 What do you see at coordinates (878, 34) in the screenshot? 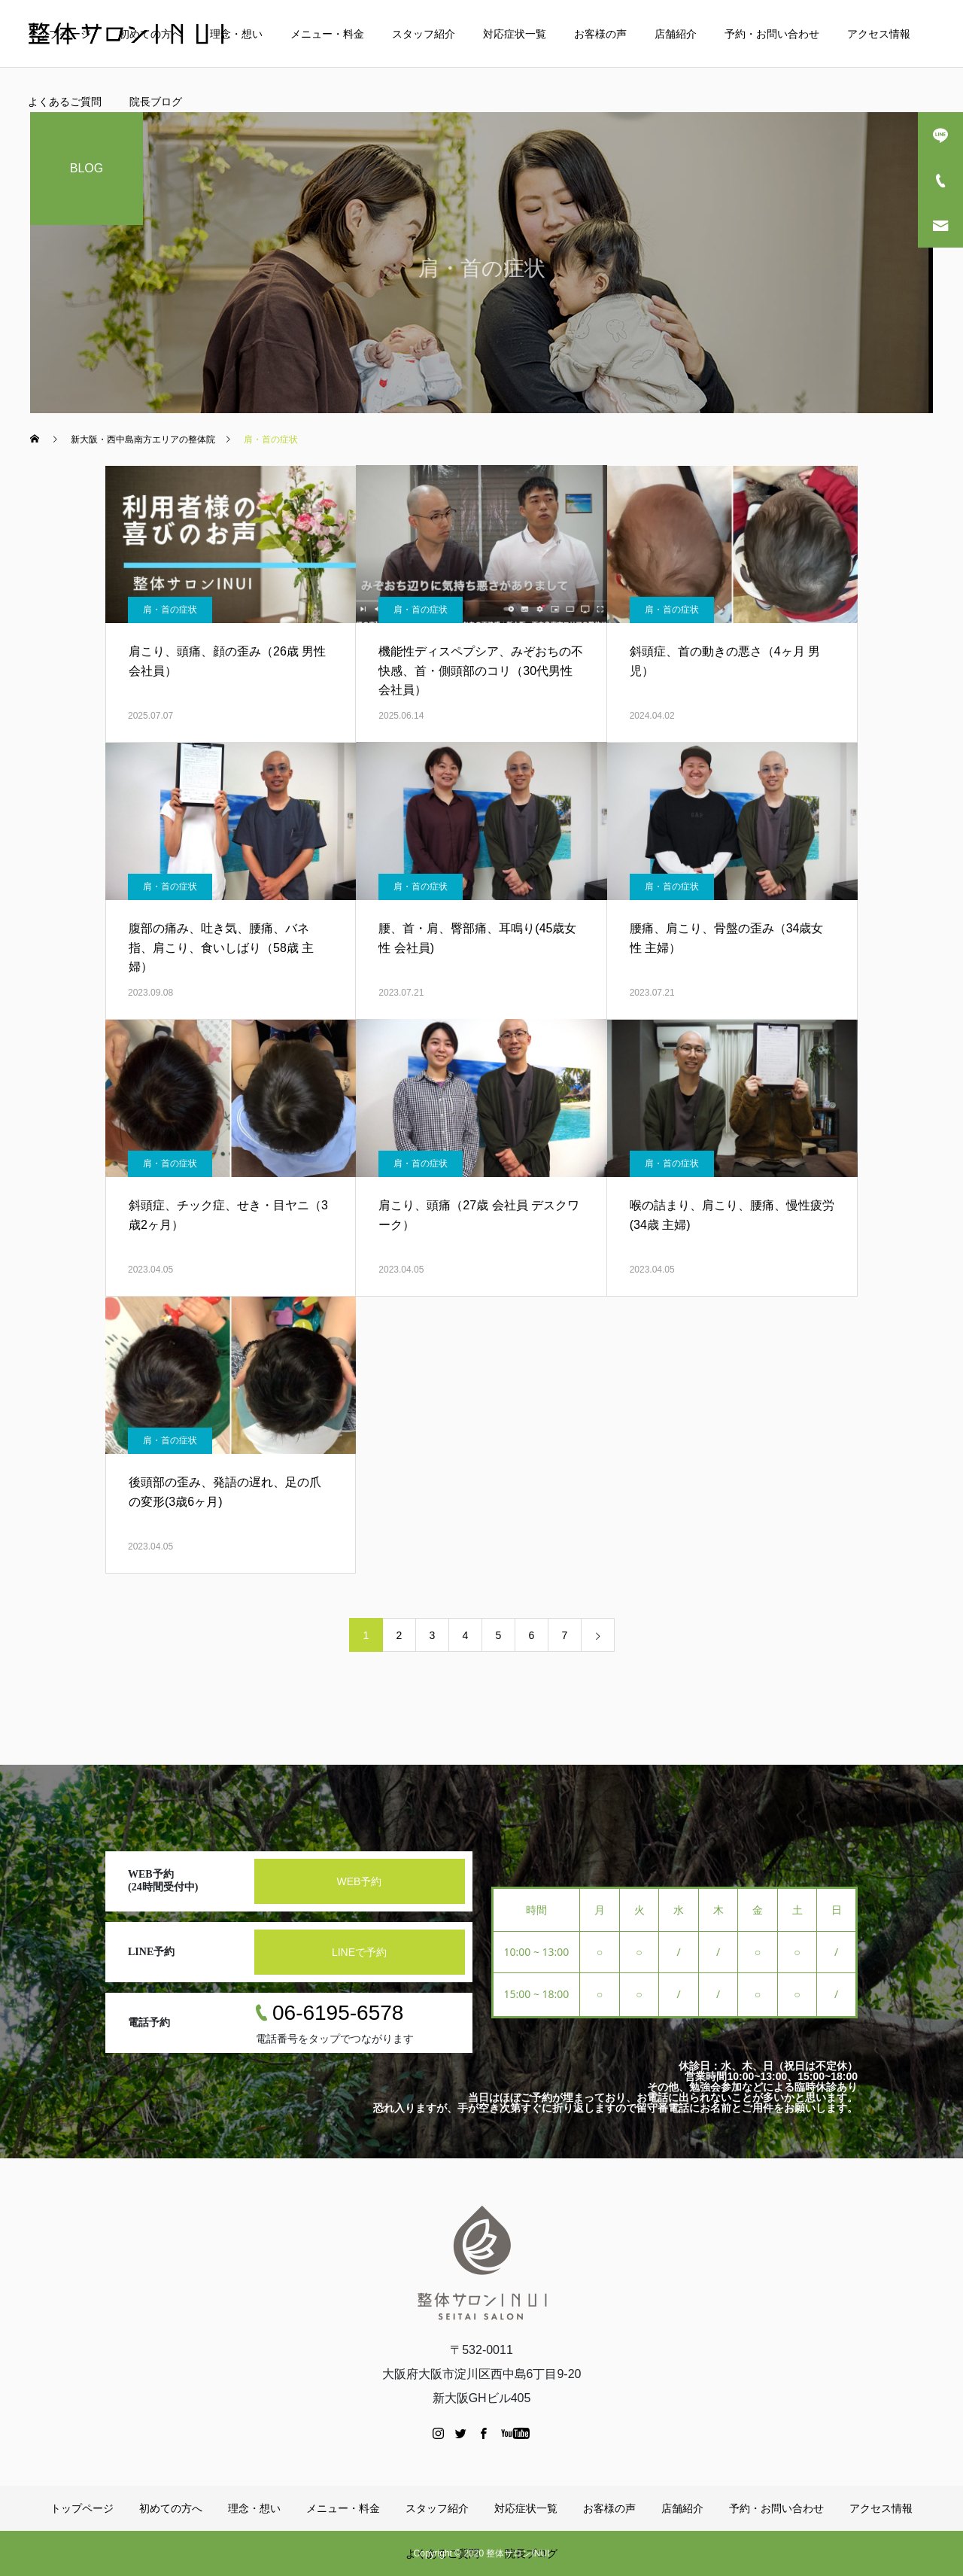
I see `アクセス情報` at bounding box center [878, 34].